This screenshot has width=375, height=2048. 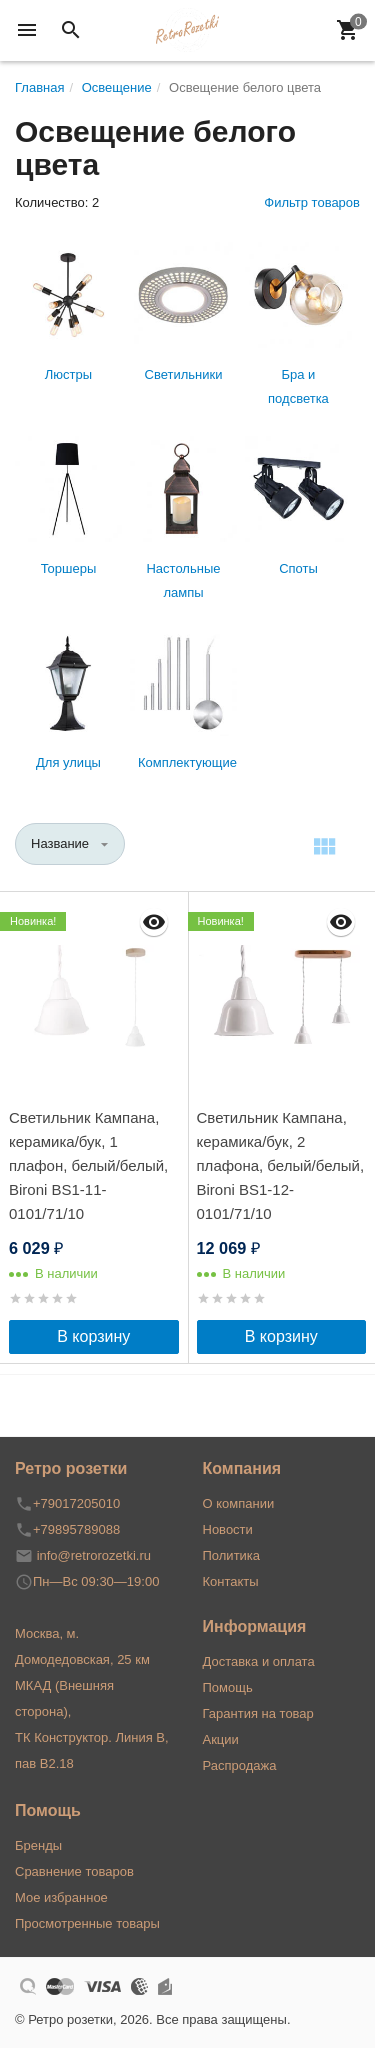 I want to click on В корзину, so click(x=93, y=1336).